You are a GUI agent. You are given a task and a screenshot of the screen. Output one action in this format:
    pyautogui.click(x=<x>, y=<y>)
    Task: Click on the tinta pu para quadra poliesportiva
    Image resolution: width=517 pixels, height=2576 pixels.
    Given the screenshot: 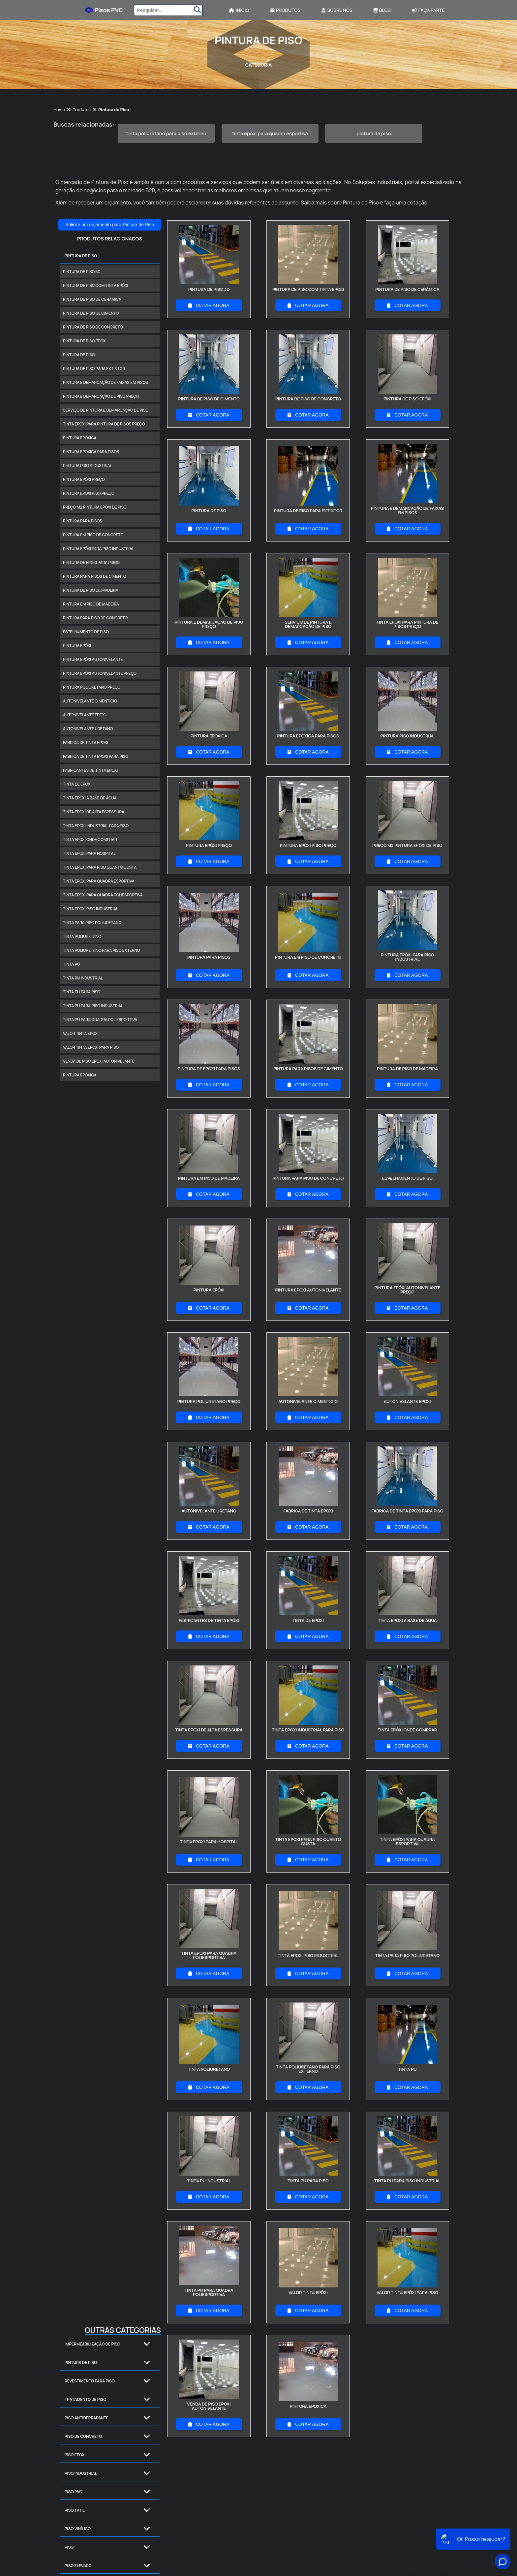 What is the action you would take?
    pyautogui.click(x=100, y=1019)
    